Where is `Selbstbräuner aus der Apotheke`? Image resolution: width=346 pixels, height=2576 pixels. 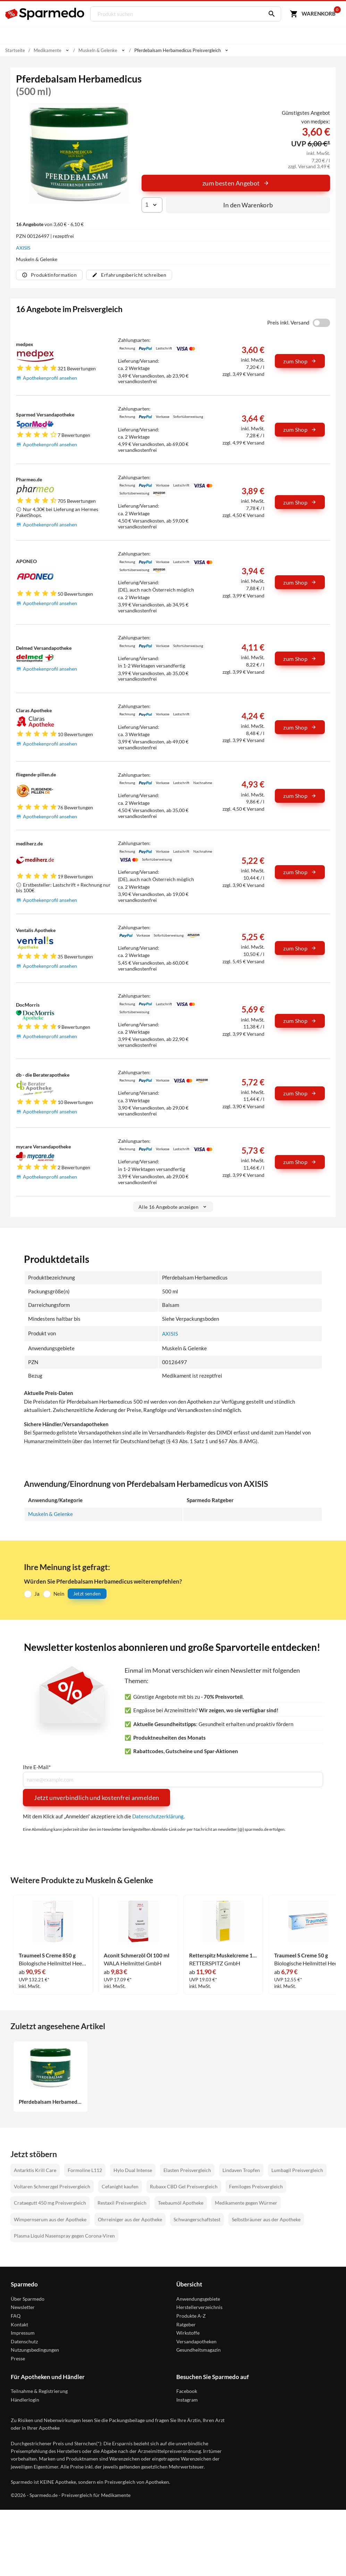
Selbstbräuner aus der Apotheke is located at coordinates (266, 2220).